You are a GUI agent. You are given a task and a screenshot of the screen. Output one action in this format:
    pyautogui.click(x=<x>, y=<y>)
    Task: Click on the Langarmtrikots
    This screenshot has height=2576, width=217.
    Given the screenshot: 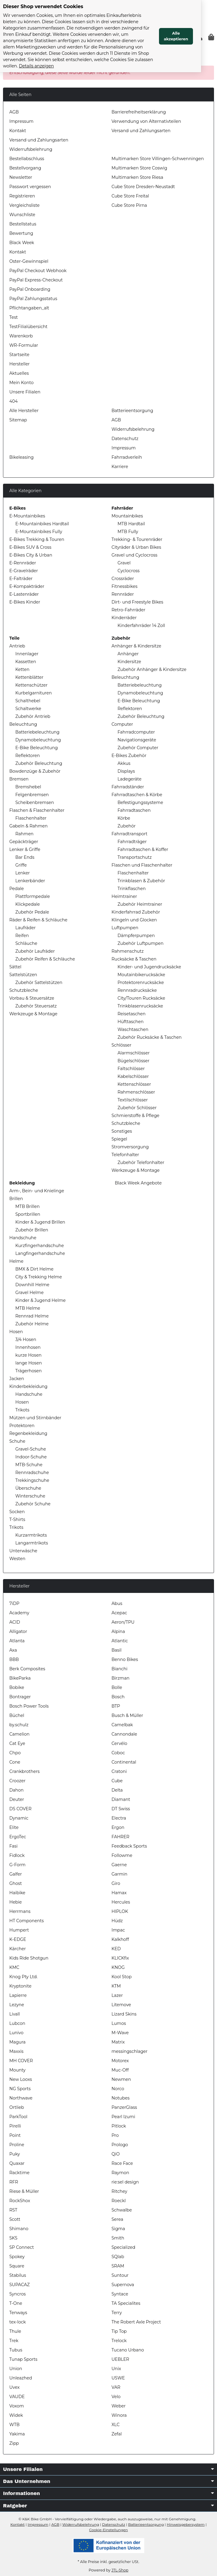 What is the action you would take?
    pyautogui.click(x=31, y=1543)
    